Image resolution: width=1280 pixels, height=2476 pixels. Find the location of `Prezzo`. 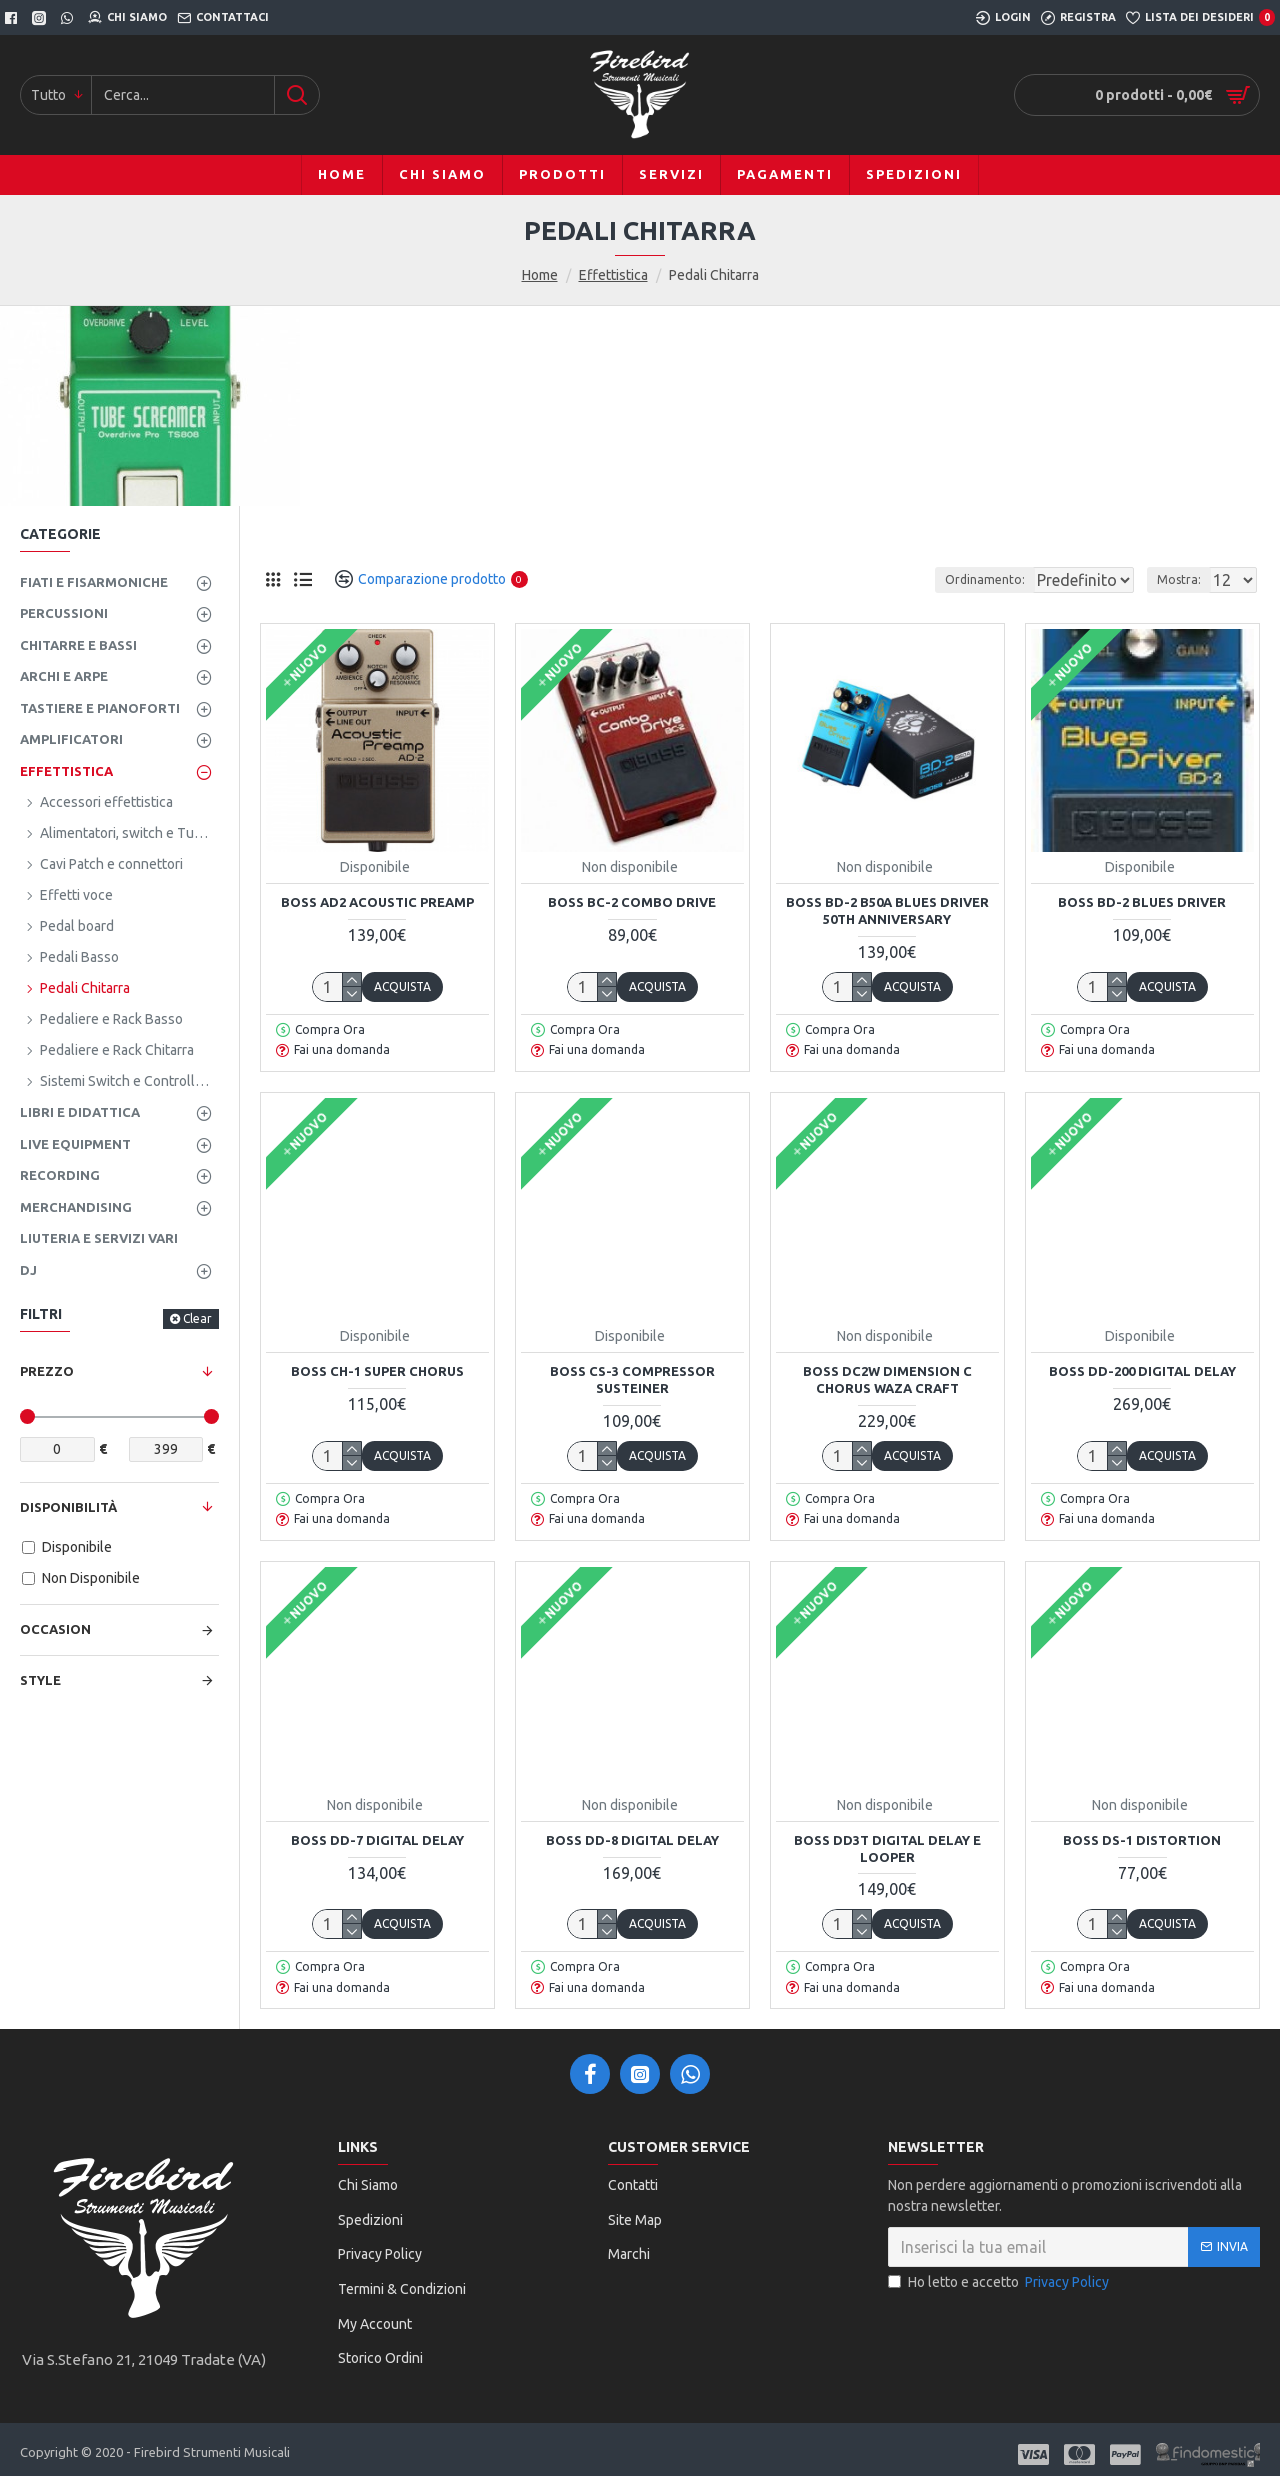

Prezzo is located at coordinates (47, 1371).